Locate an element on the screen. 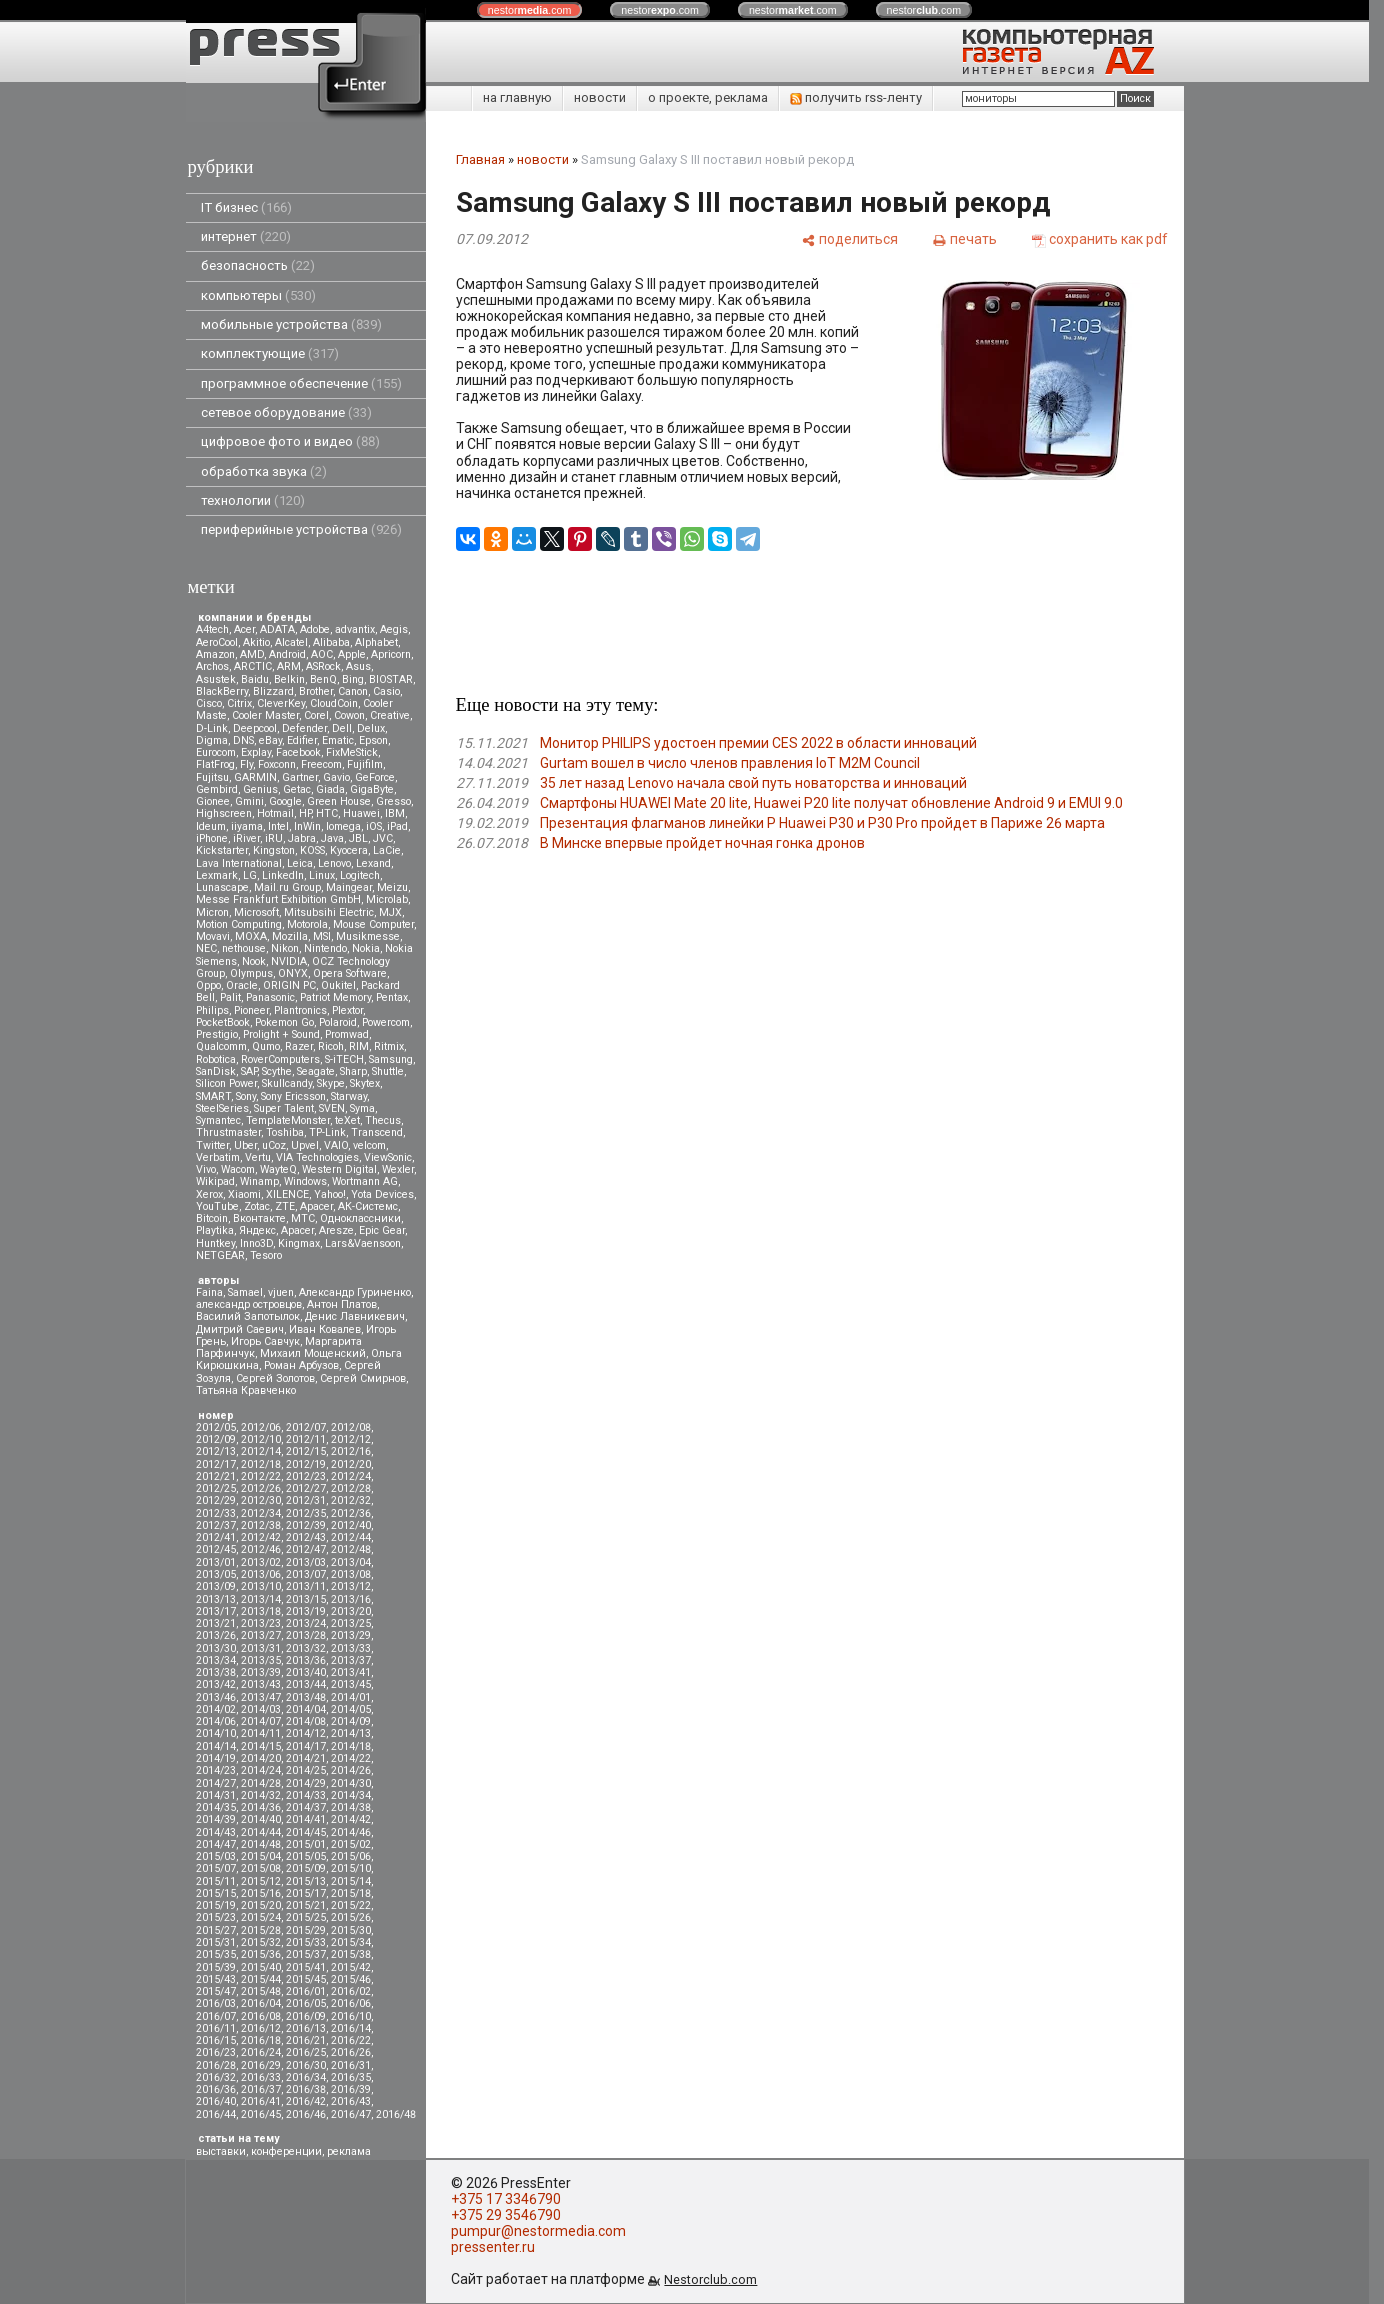 This screenshot has width=1384, height=2304. 2013/47 is located at coordinates (261, 1697).